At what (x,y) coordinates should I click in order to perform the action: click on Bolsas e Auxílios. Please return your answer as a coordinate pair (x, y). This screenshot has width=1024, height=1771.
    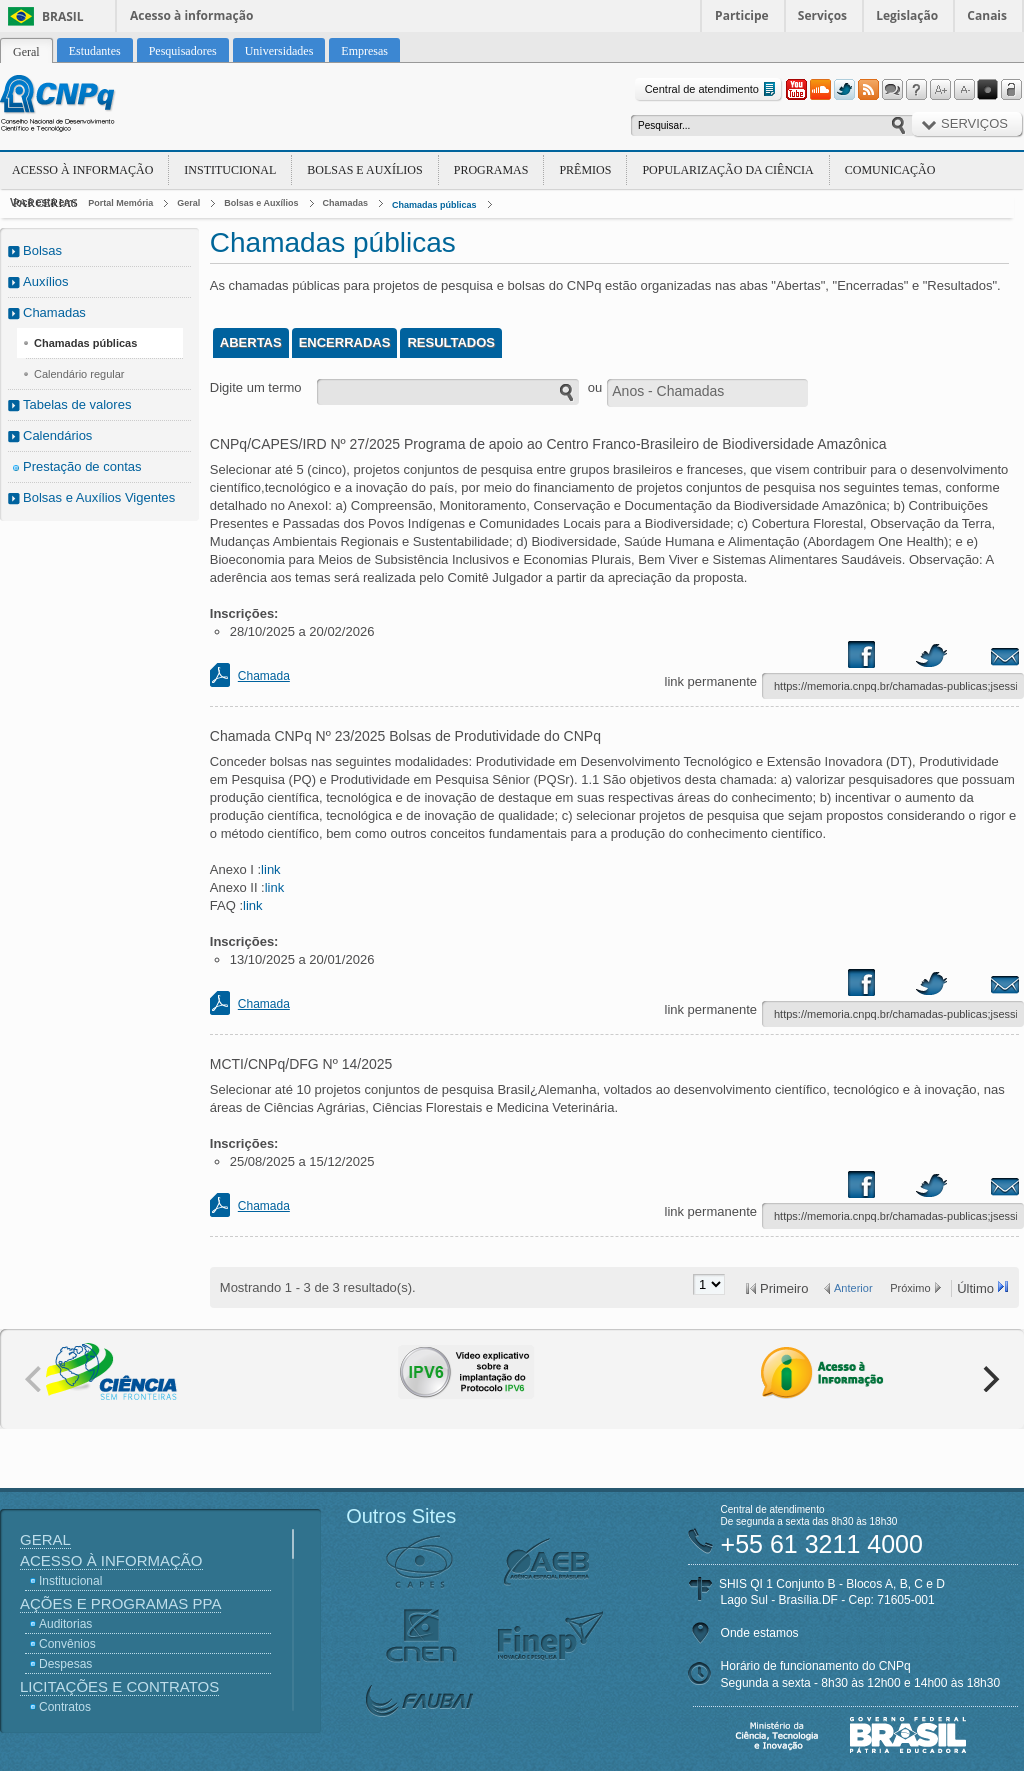
    Looking at the image, I should click on (364, 170).